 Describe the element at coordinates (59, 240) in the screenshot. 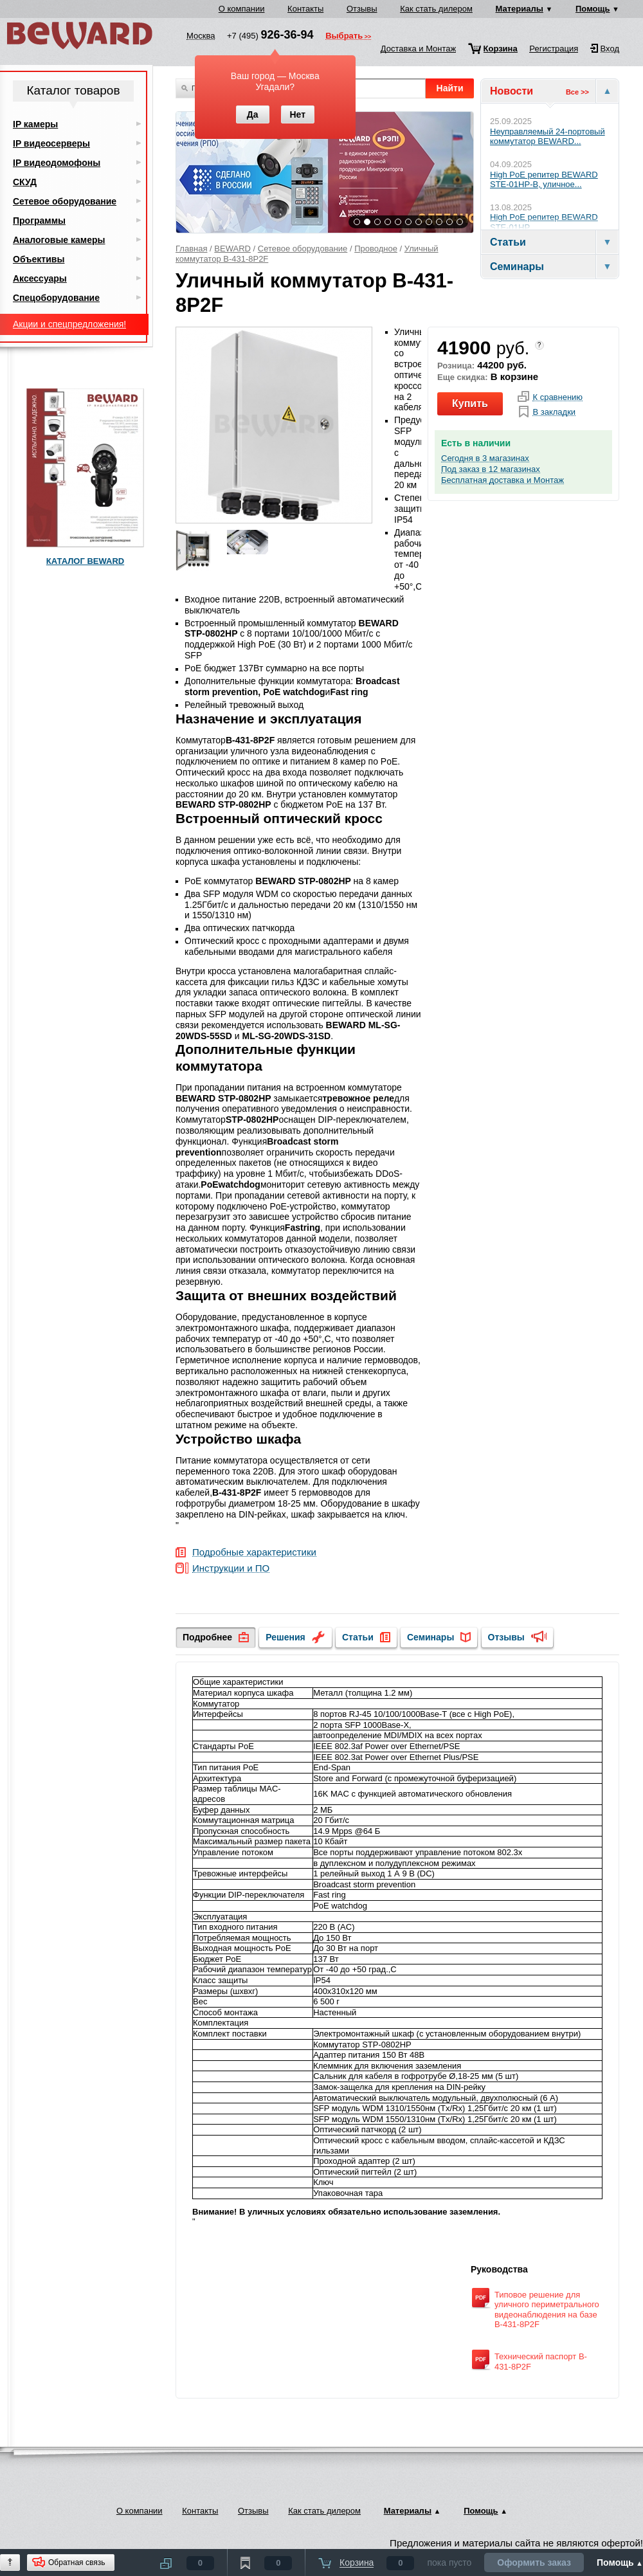

I see `Аналоговые камеры` at that location.